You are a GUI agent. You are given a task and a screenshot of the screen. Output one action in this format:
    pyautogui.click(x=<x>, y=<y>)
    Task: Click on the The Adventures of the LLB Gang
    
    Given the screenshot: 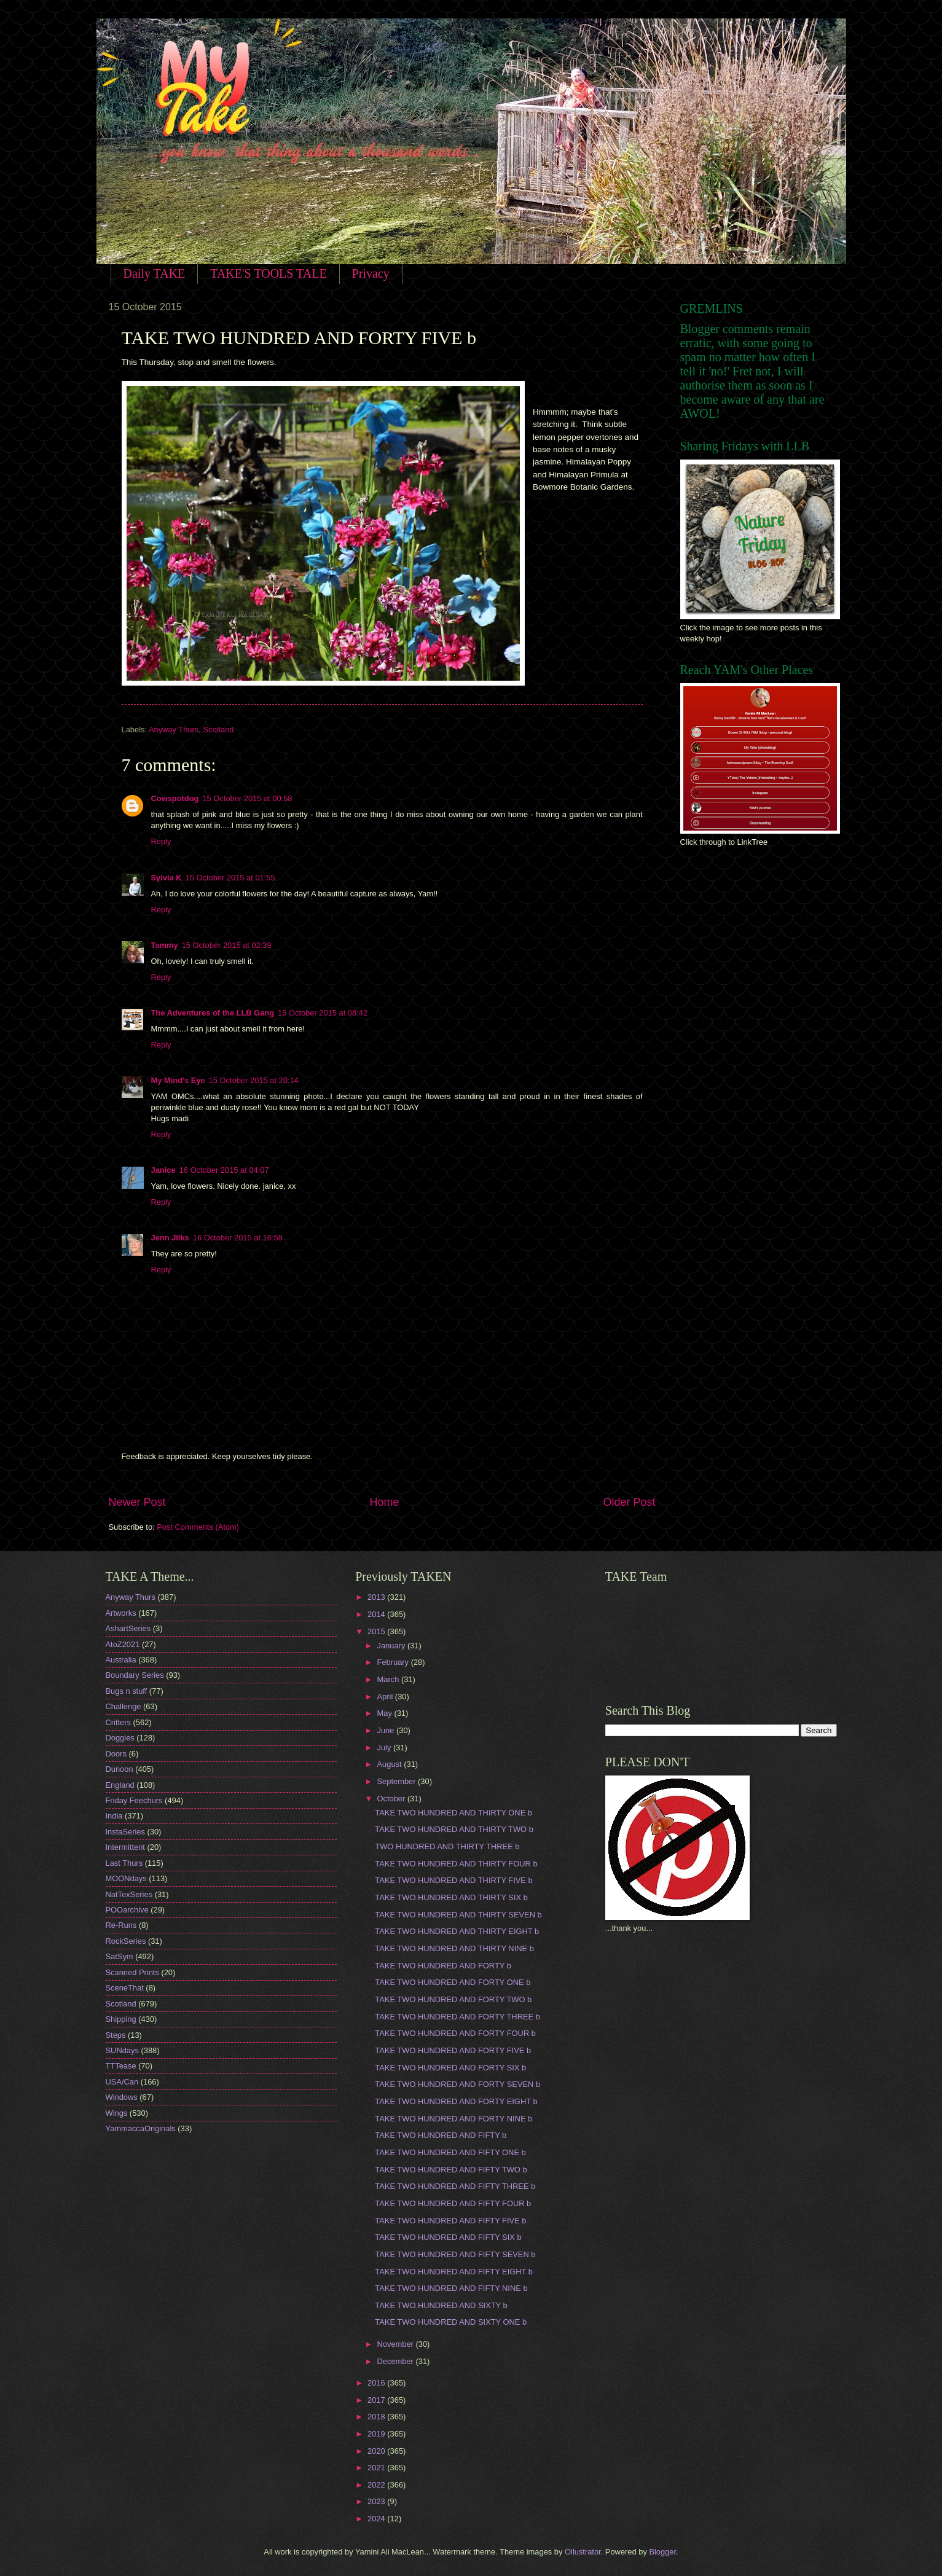 What is the action you would take?
    pyautogui.click(x=213, y=1012)
    